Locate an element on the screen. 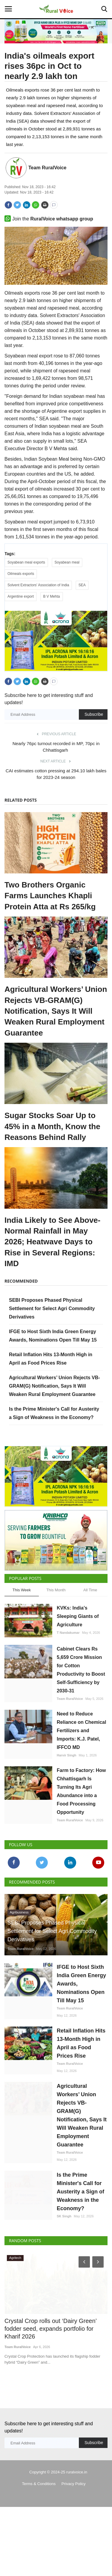 This screenshot has height=2576, width=112. Nearly 76pc turnout recorded in MP, 70pc in Chhattisgarh is located at coordinates (56, 765).